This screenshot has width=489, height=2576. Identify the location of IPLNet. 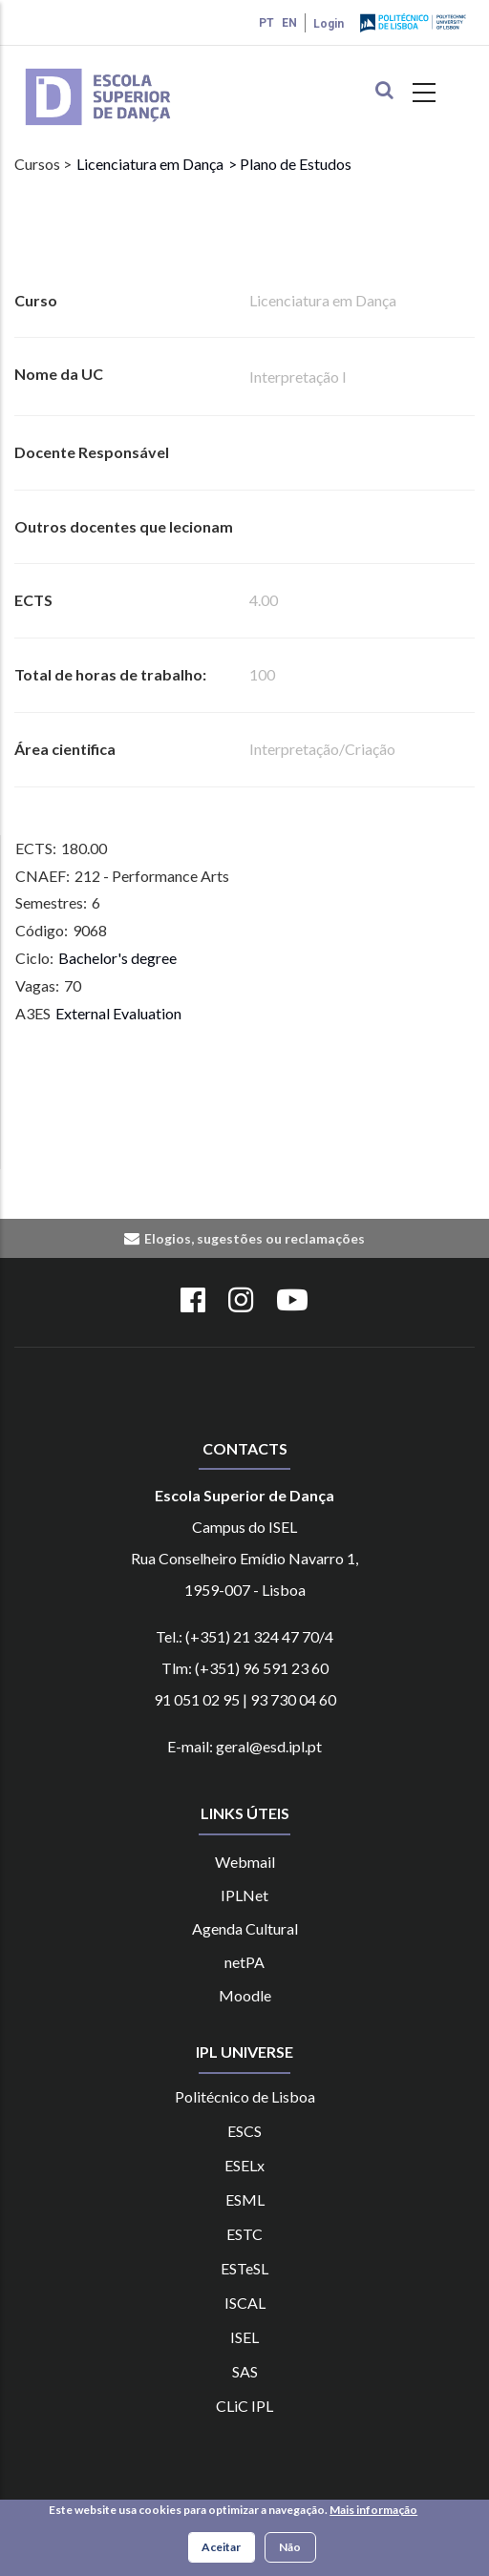
(244, 1895).